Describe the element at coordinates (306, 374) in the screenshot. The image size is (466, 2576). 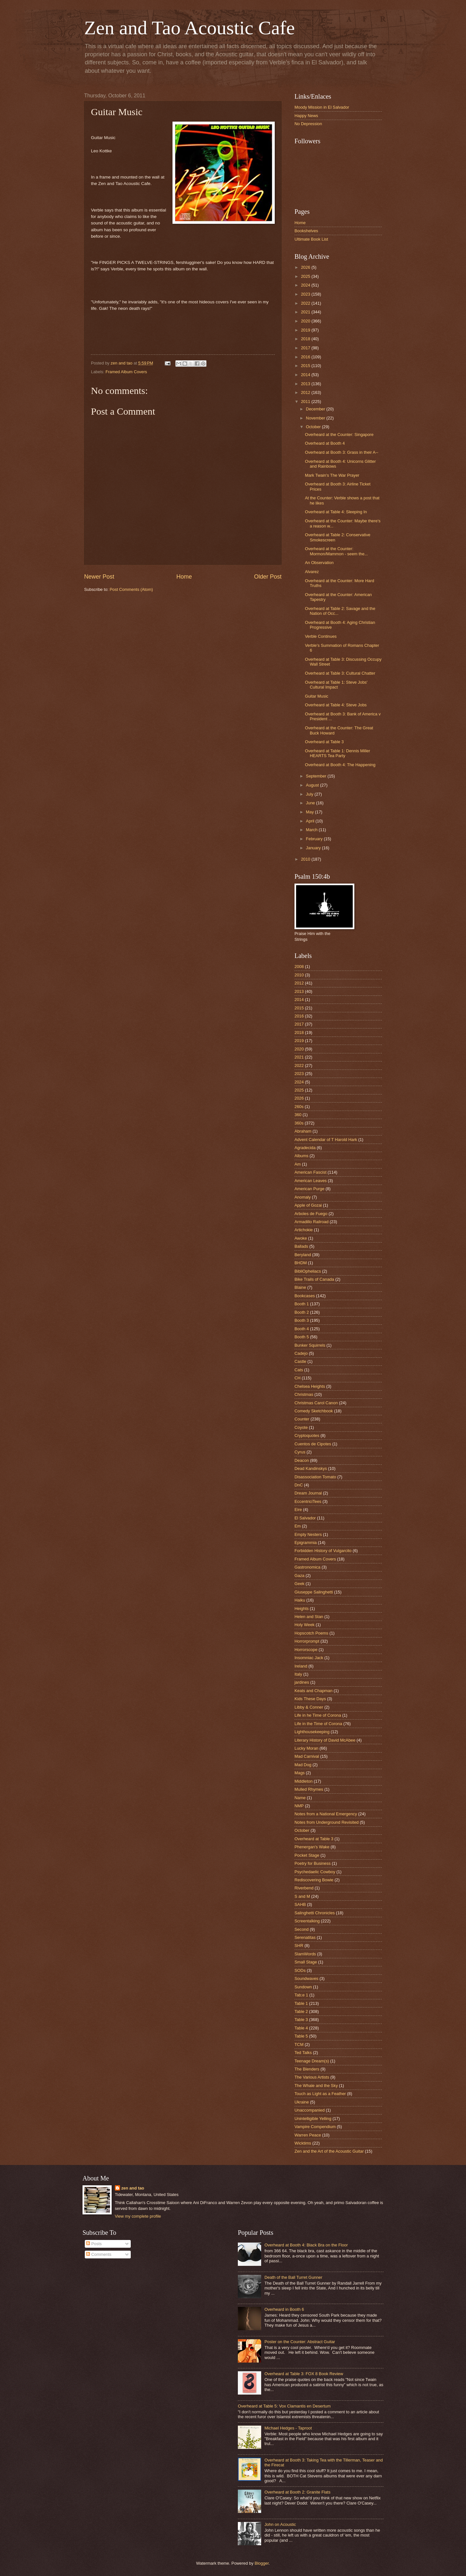
I see `2014` at that location.